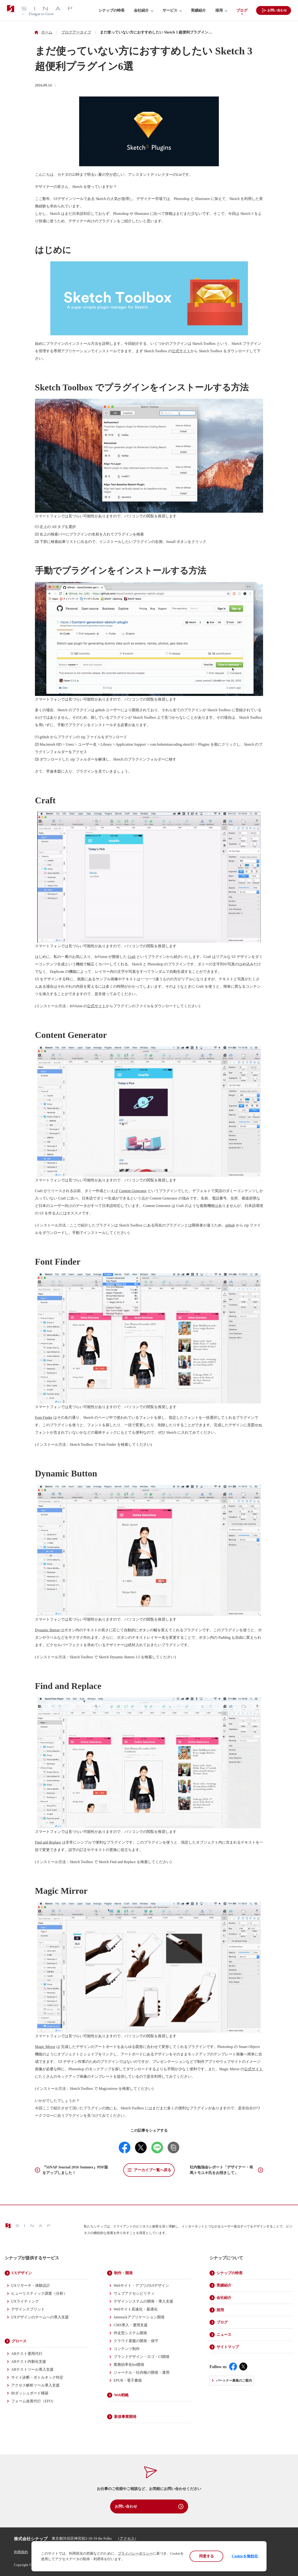 The width and height of the screenshot is (298, 2576). What do you see at coordinates (128, 2380) in the screenshot?
I see `EPUB・電子書籍` at bounding box center [128, 2380].